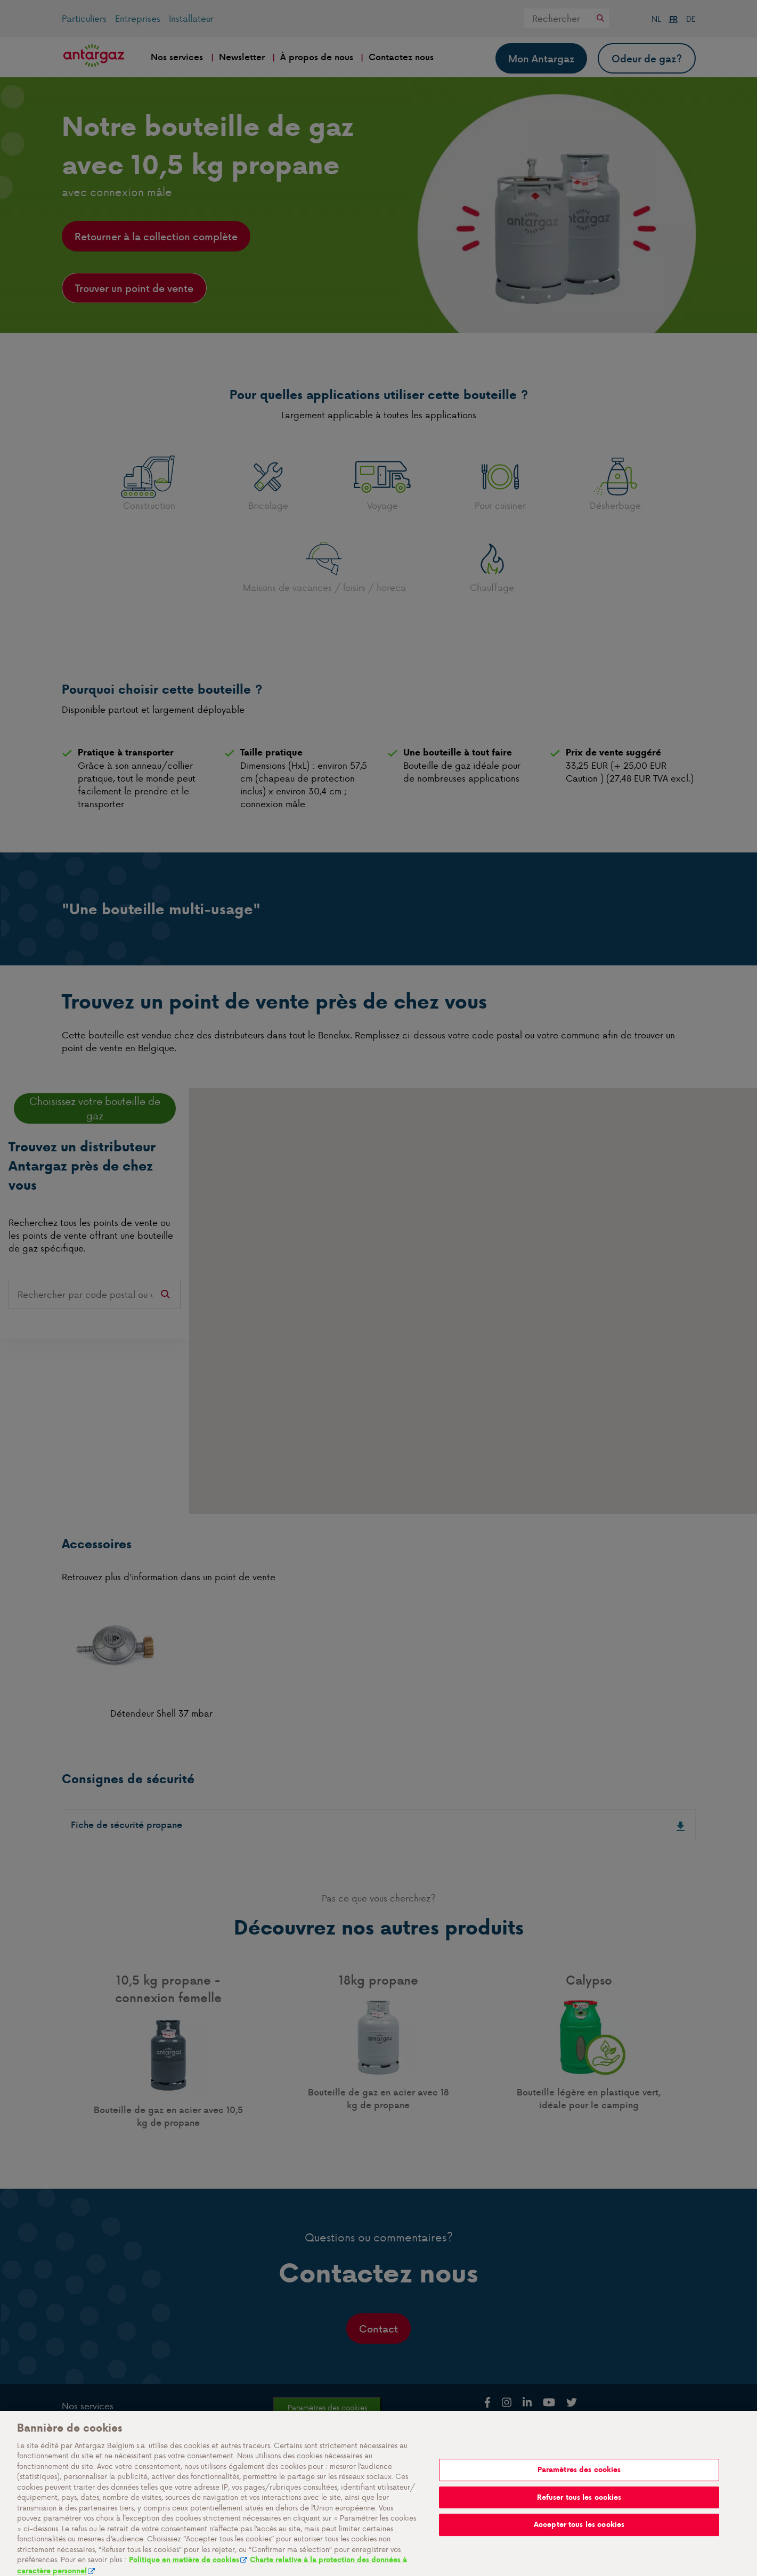 This screenshot has width=757, height=2576. What do you see at coordinates (579, 2481) in the screenshot?
I see `Paramètres des cookies [Paramètres des cookies, Ouvre la boîte de dialogue du centre de préférences]` at bounding box center [579, 2481].